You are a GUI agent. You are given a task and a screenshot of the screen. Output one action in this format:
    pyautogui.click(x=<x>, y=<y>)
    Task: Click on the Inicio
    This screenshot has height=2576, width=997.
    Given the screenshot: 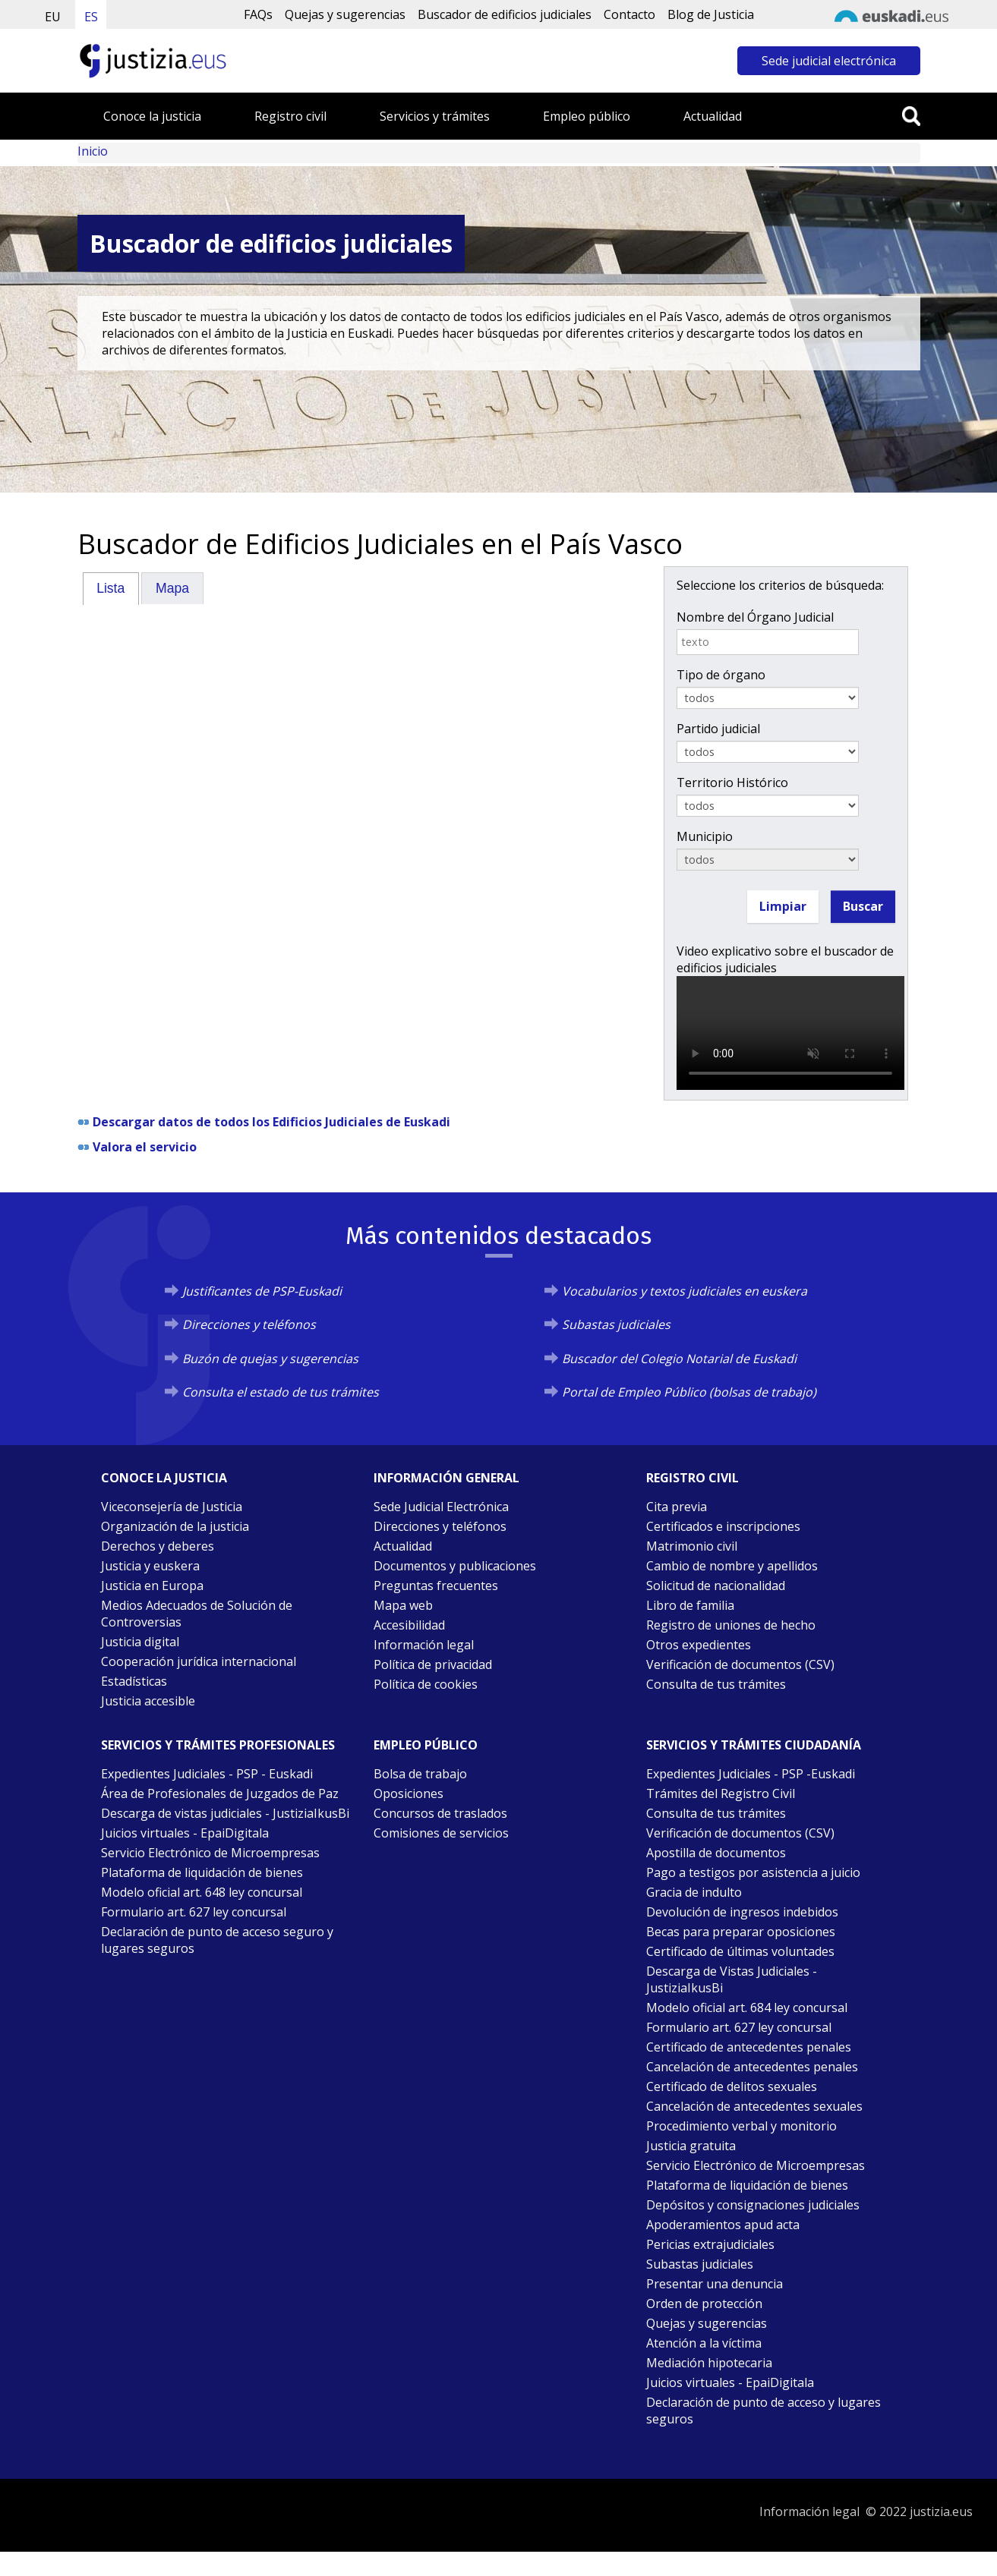 What is the action you would take?
    pyautogui.click(x=92, y=151)
    